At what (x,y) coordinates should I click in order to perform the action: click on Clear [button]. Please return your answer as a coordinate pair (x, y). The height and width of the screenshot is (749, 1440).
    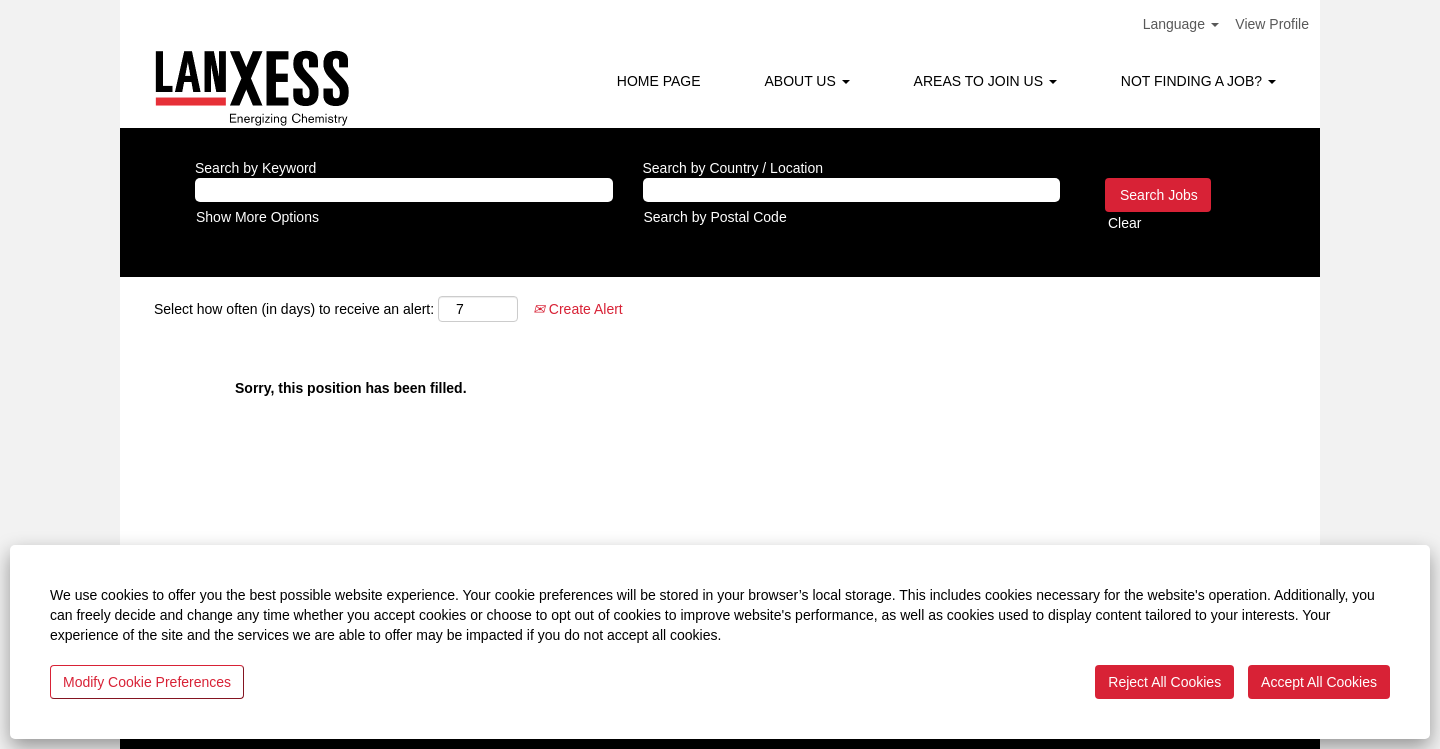
    Looking at the image, I should click on (1124, 223).